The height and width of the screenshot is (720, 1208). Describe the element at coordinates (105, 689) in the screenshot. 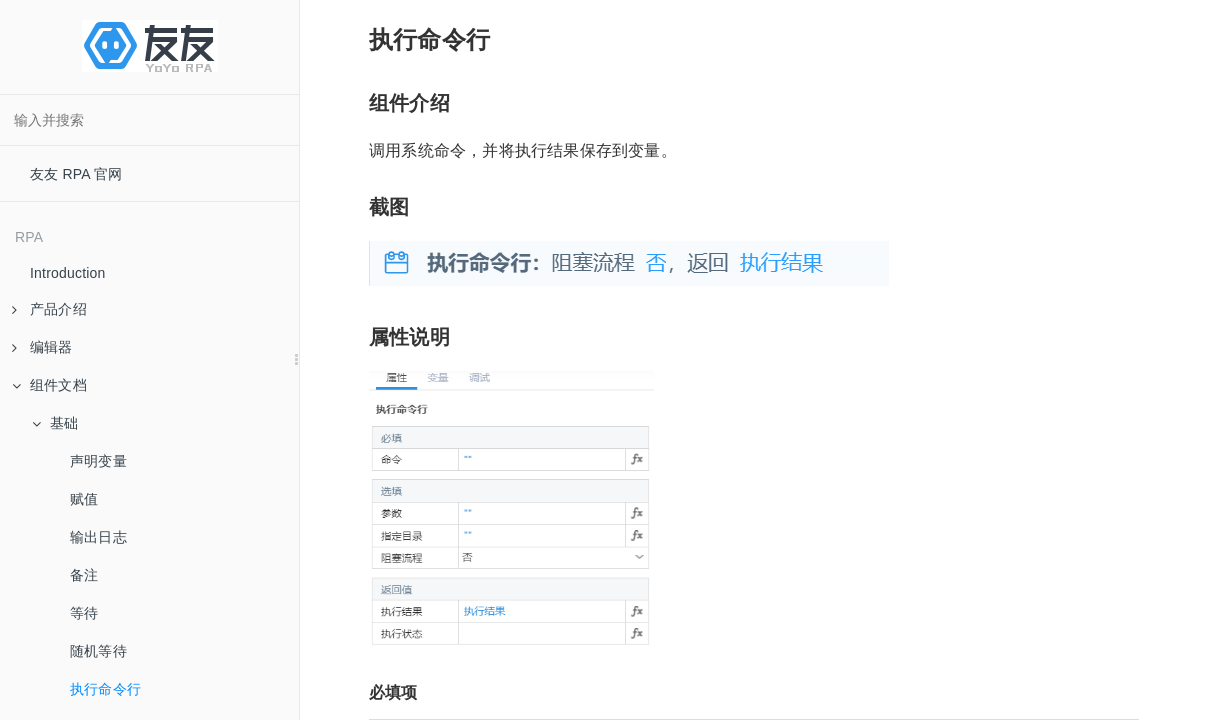

I see `执行命令行` at that location.